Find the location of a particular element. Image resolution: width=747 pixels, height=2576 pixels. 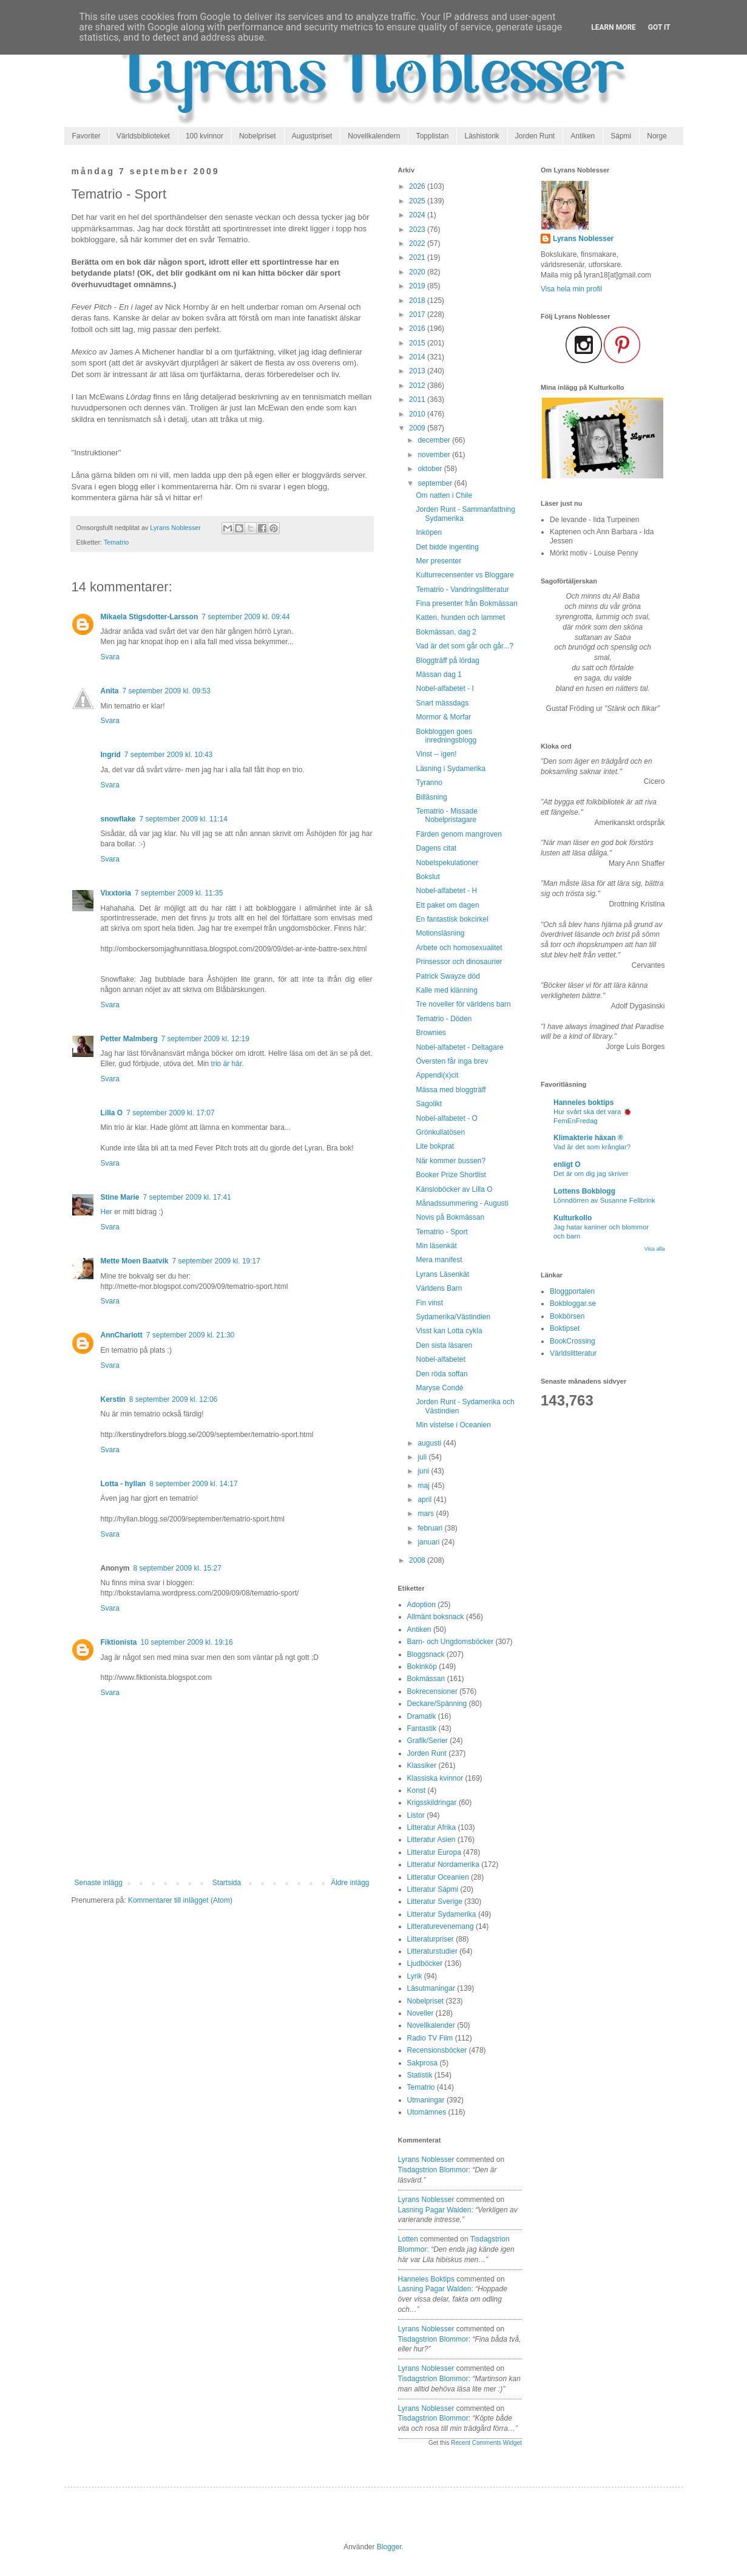

Noveller is located at coordinates (420, 2013).